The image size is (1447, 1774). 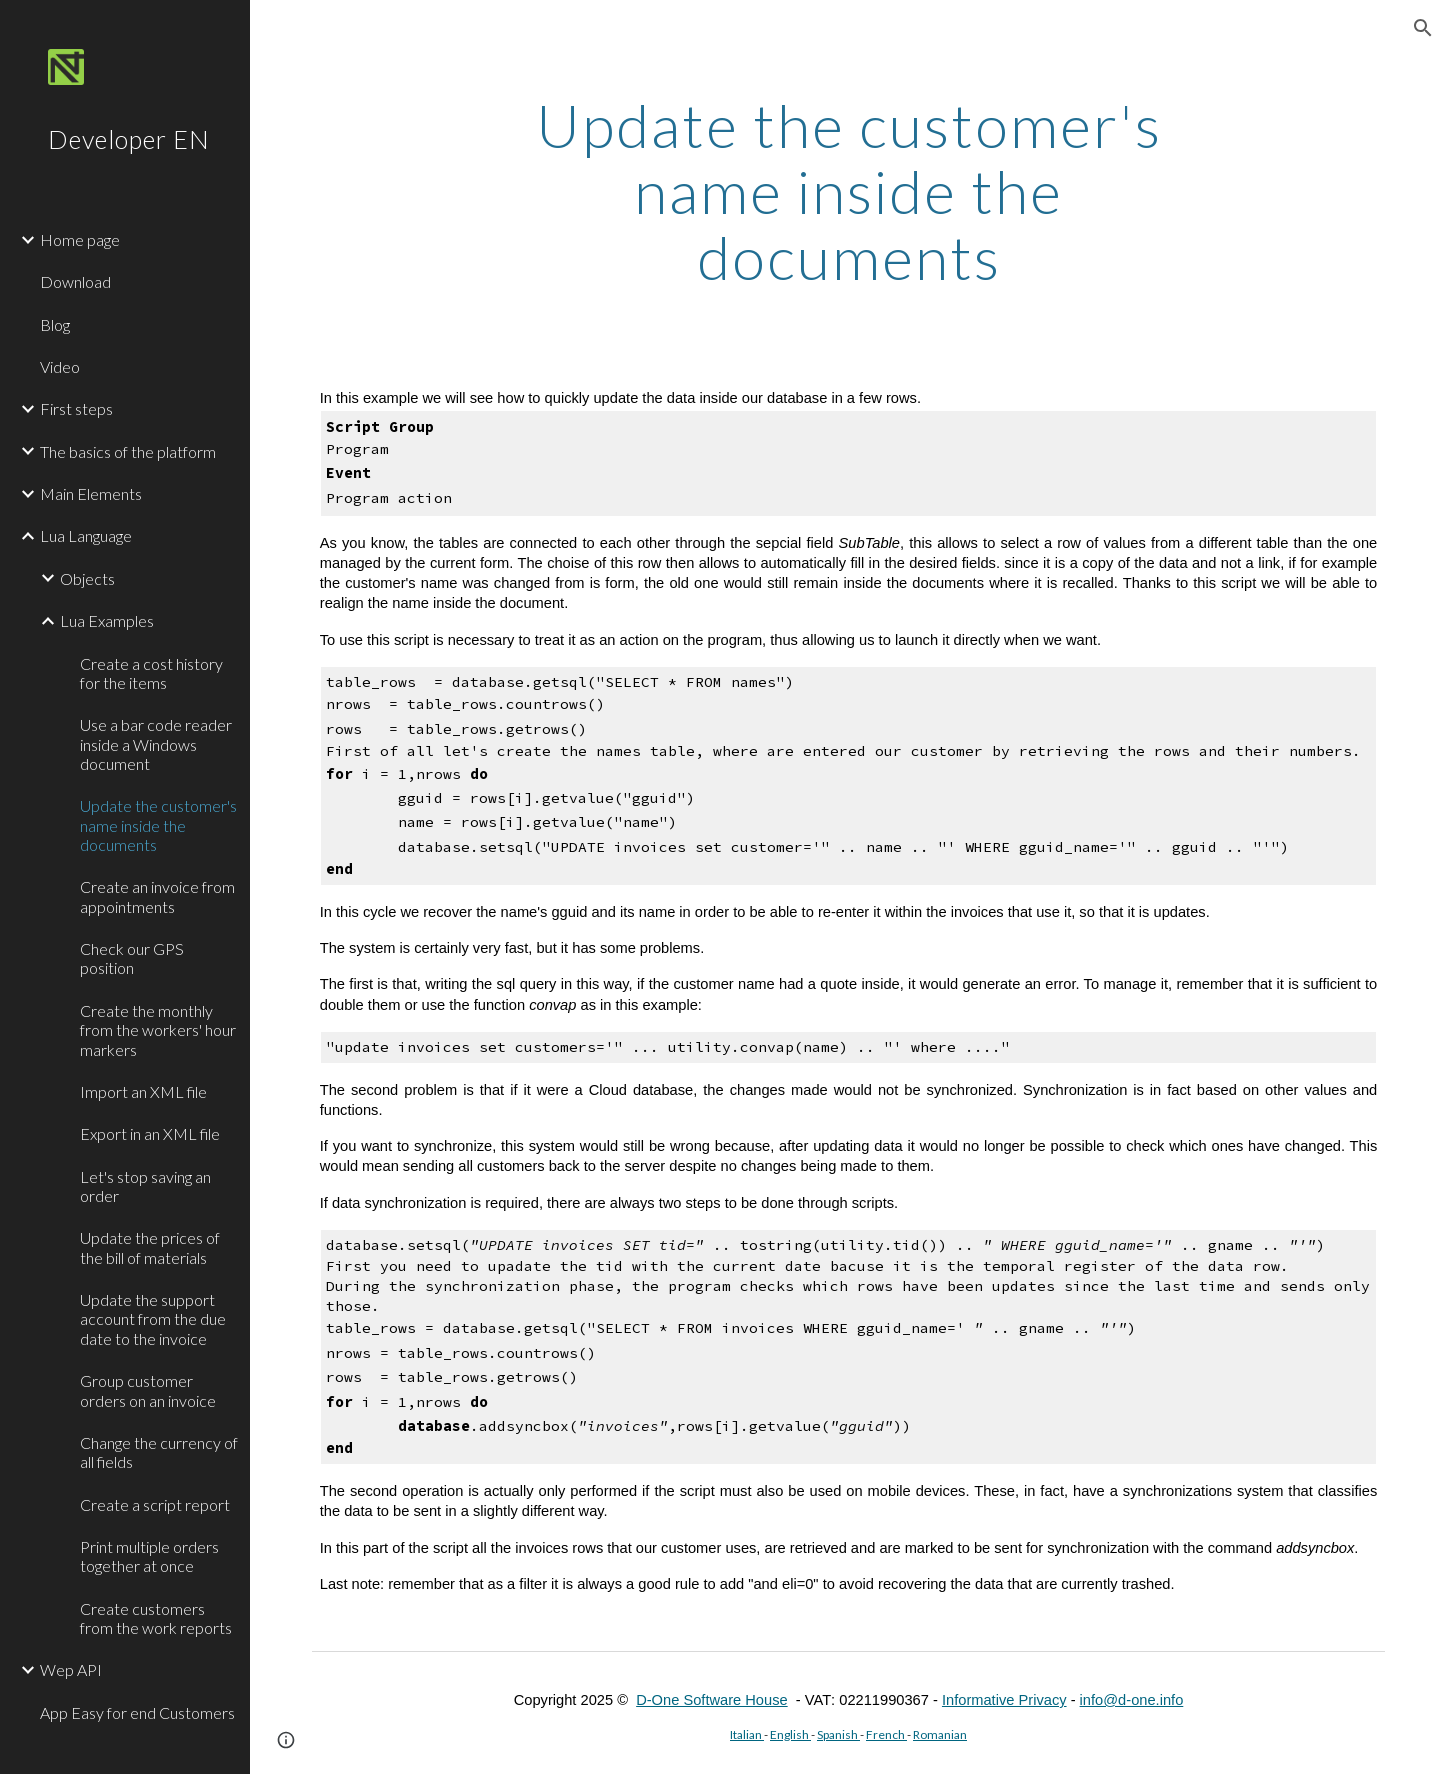 I want to click on Print multiple orders together at once [link], so click(x=149, y=1556).